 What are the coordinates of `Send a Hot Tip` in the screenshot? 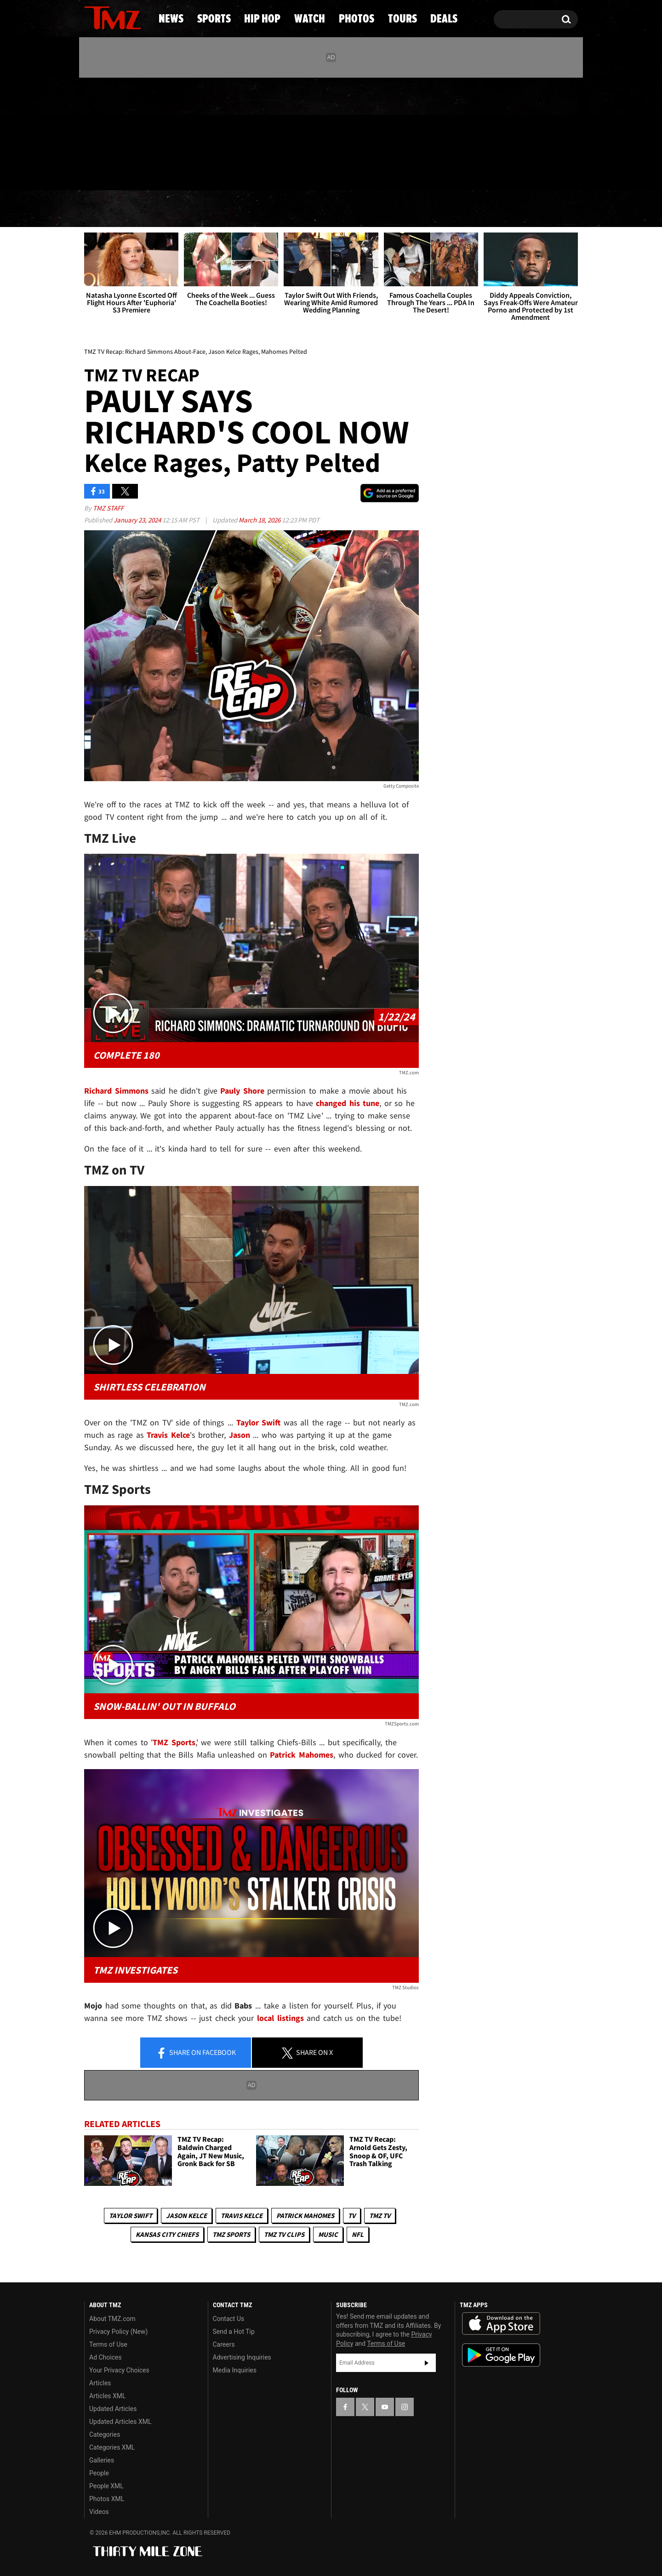 It's located at (234, 2331).